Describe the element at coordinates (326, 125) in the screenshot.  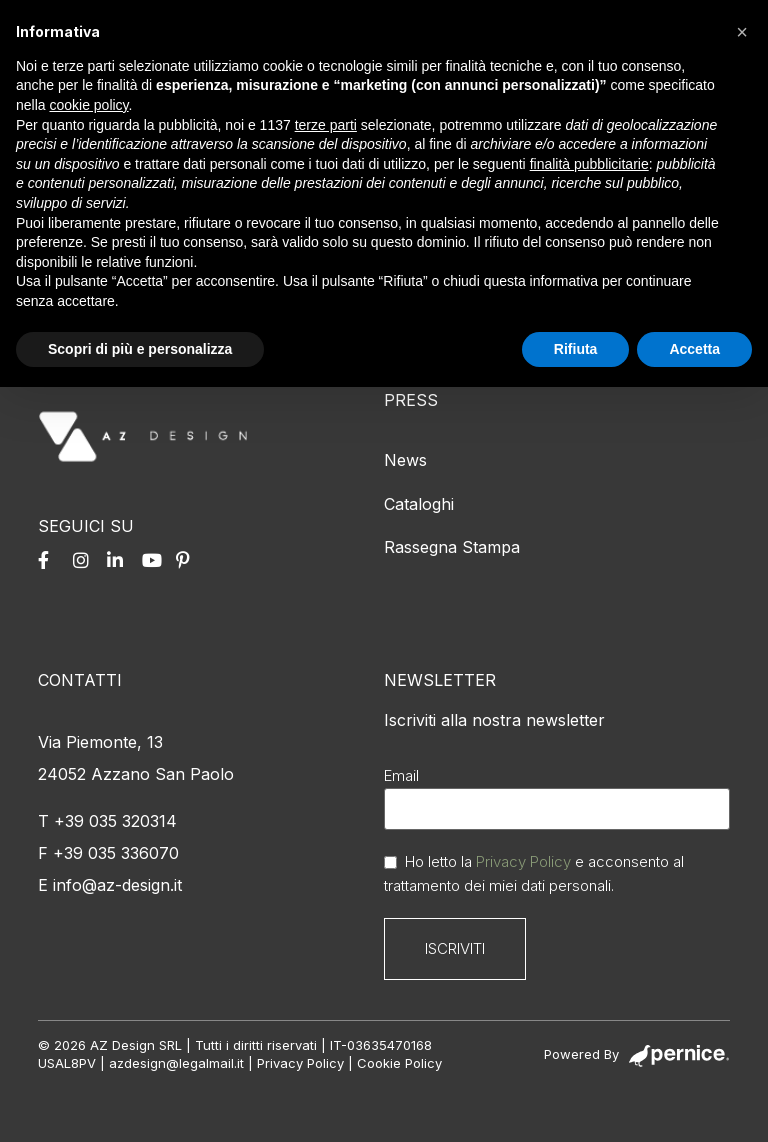
I see `terze parti` at that location.